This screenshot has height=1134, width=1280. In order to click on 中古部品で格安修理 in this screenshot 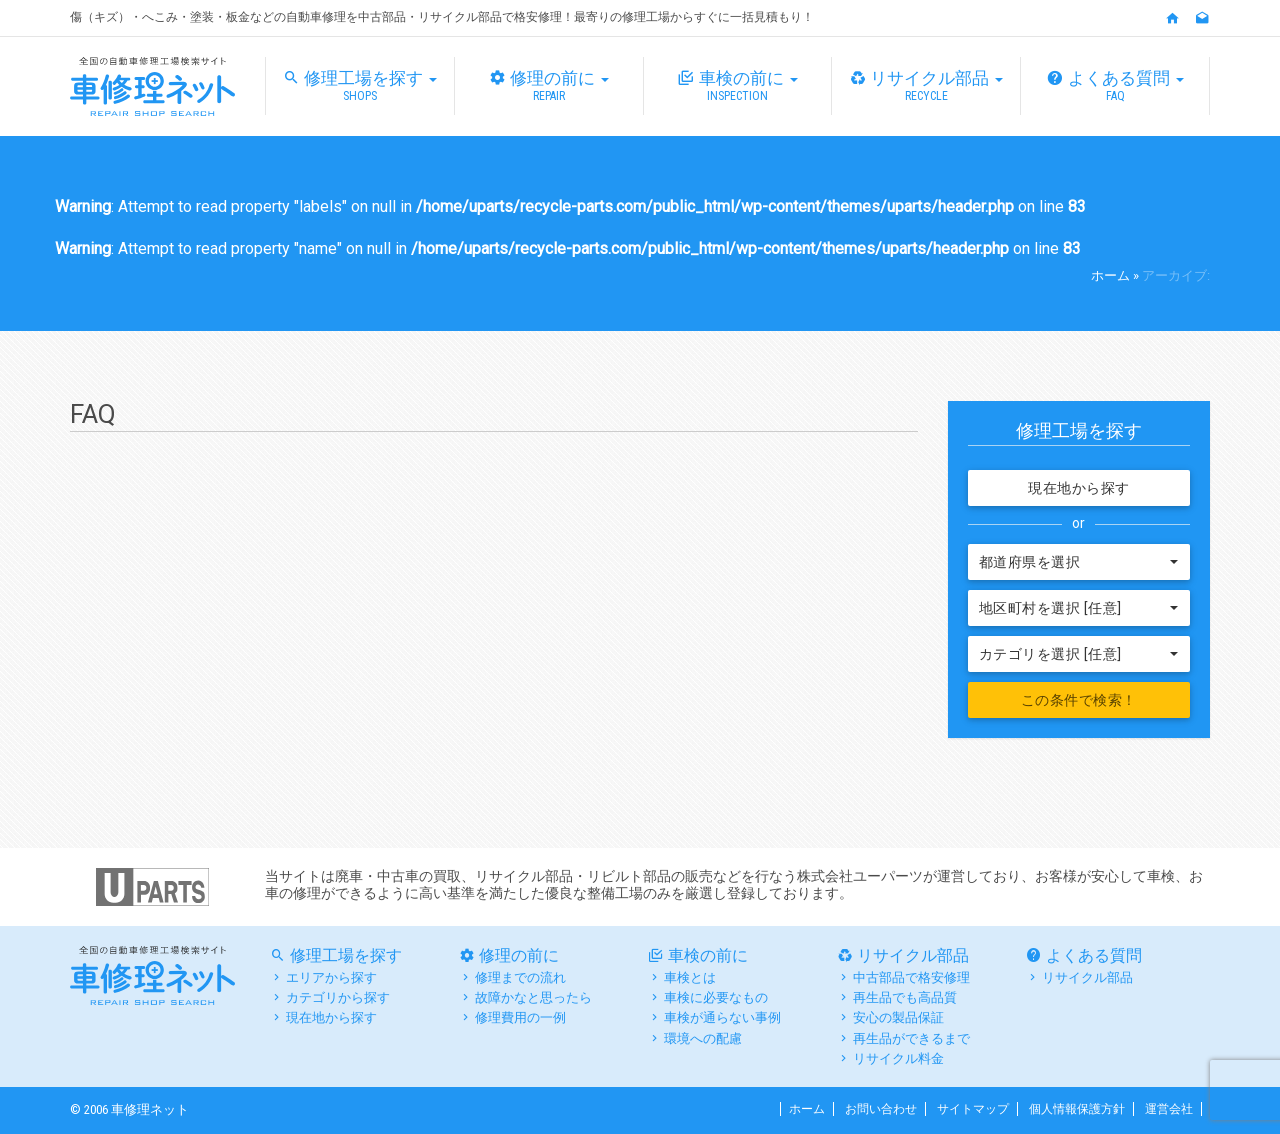, I will do `click(911, 977)`.